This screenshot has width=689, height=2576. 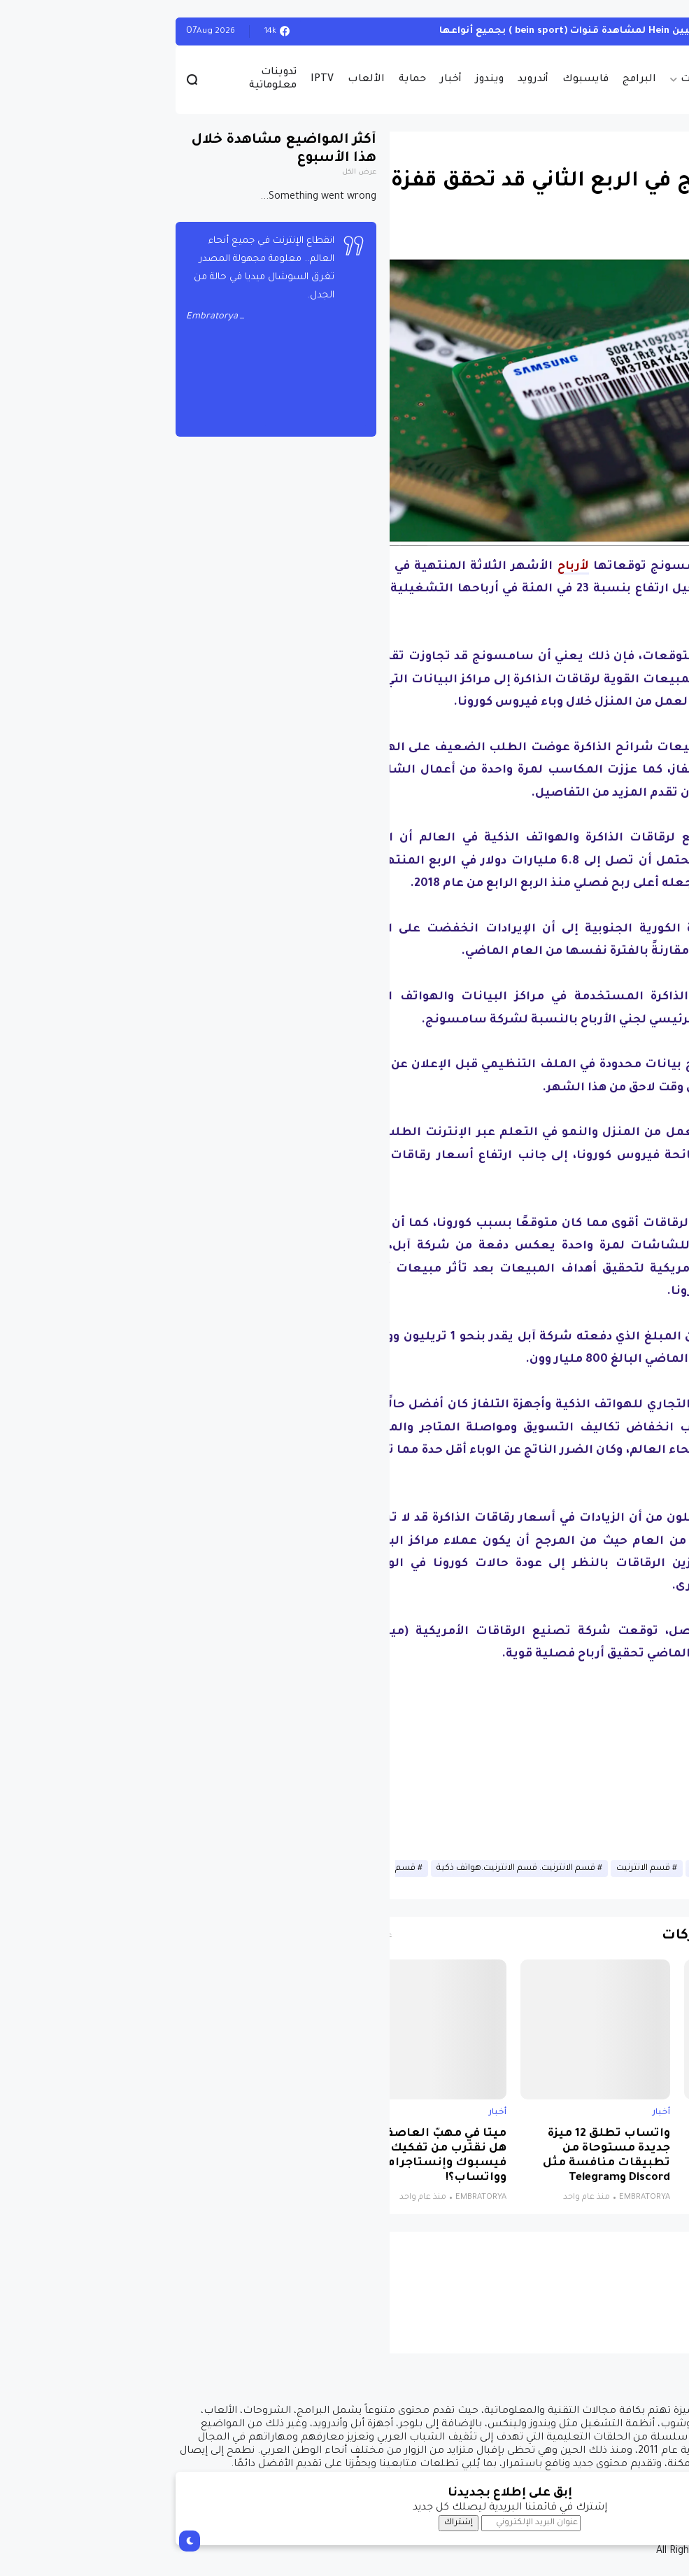 I want to click on واتساب تطلق 12 ميزة جديدة مستوحاة من تطبيقات منافسة مثل Discord وTelegram, so click(x=441, y=2156).